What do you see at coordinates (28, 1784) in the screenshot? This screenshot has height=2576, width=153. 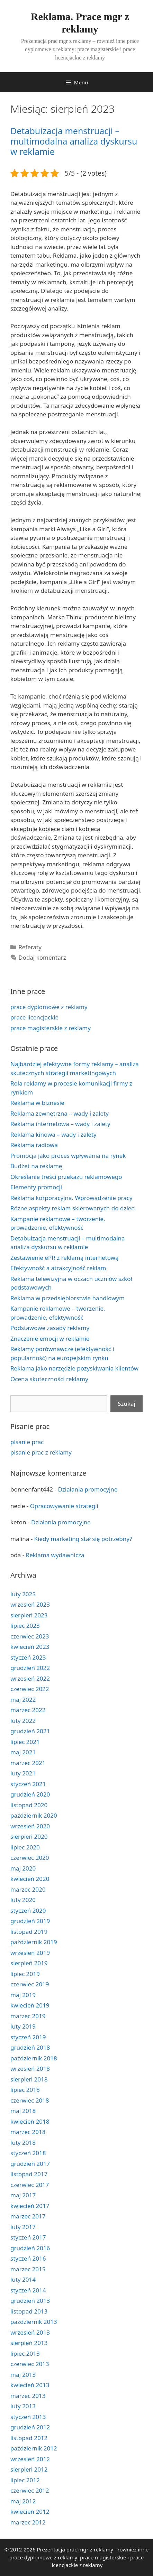 I see `styczeń 2021` at bounding box center [28, 1784].